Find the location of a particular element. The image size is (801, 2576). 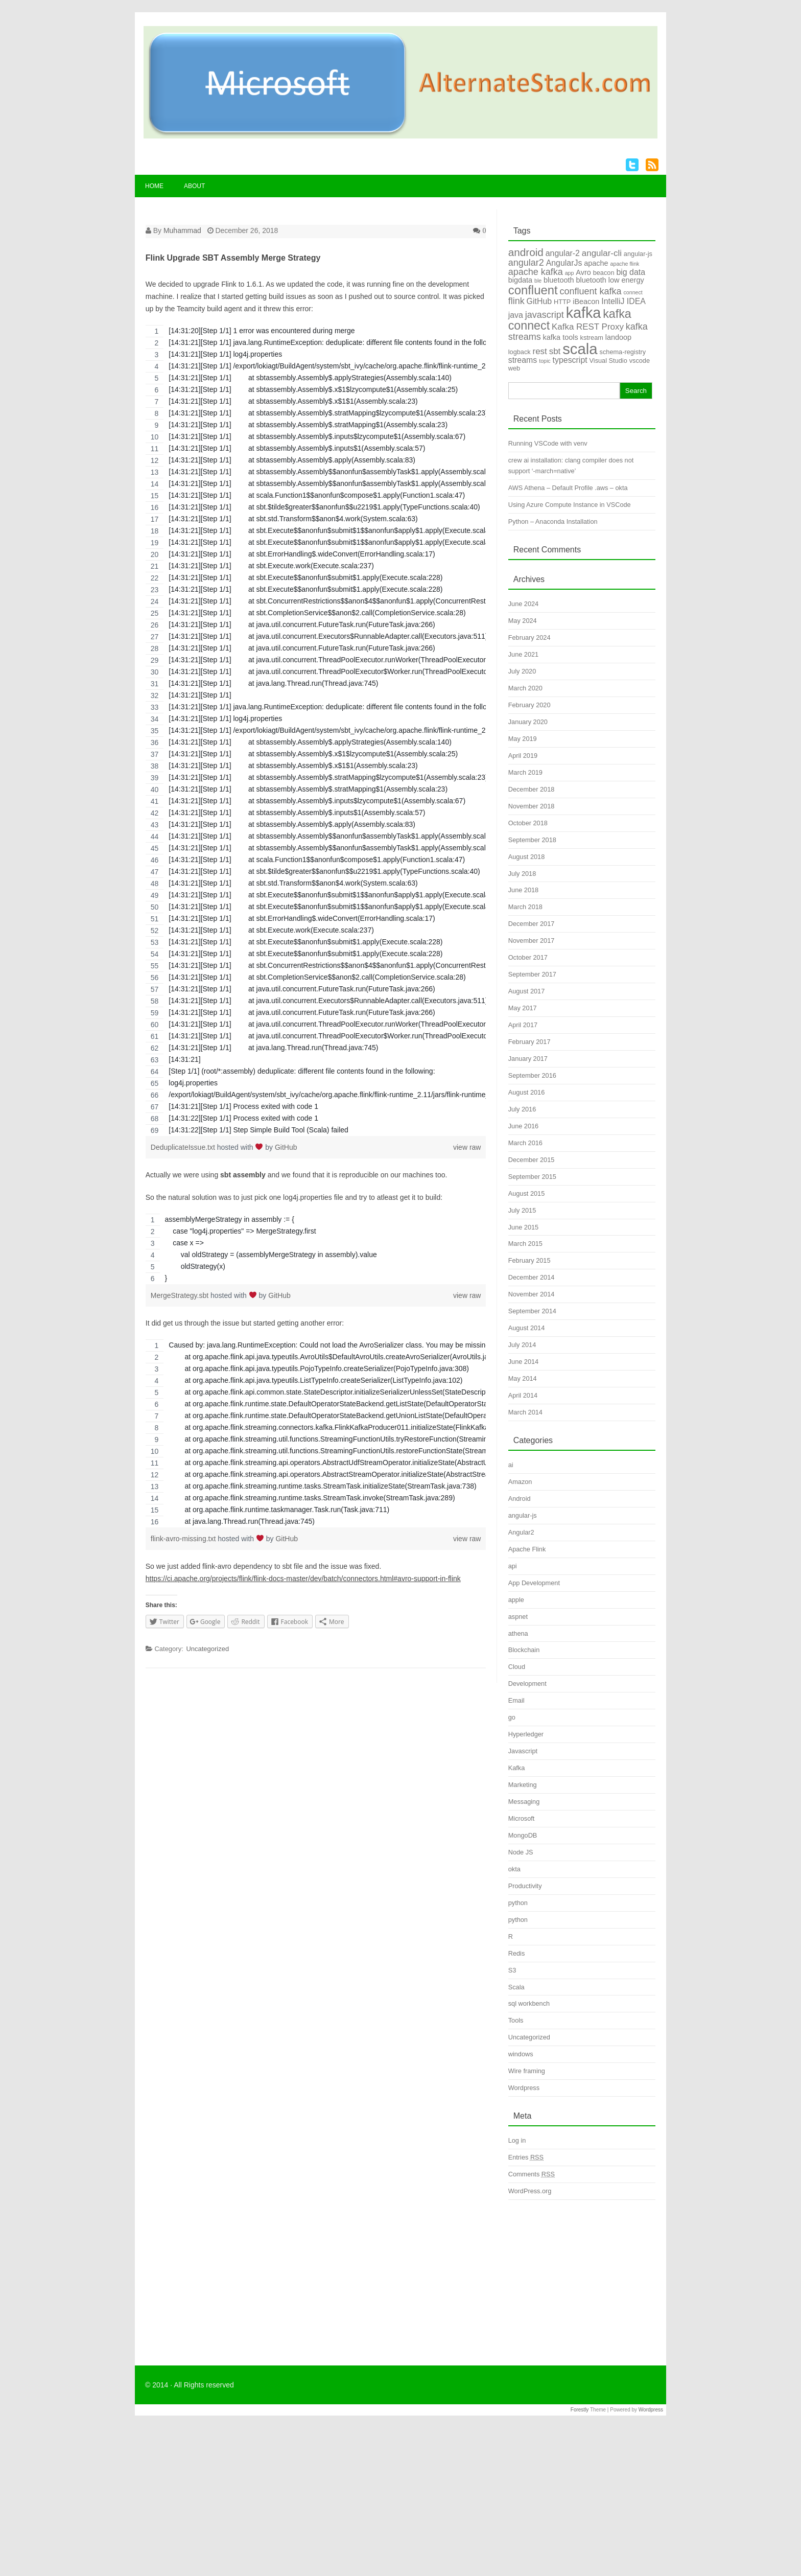

sbt [sbt (7 items)] is located at coordinates (555, 351).